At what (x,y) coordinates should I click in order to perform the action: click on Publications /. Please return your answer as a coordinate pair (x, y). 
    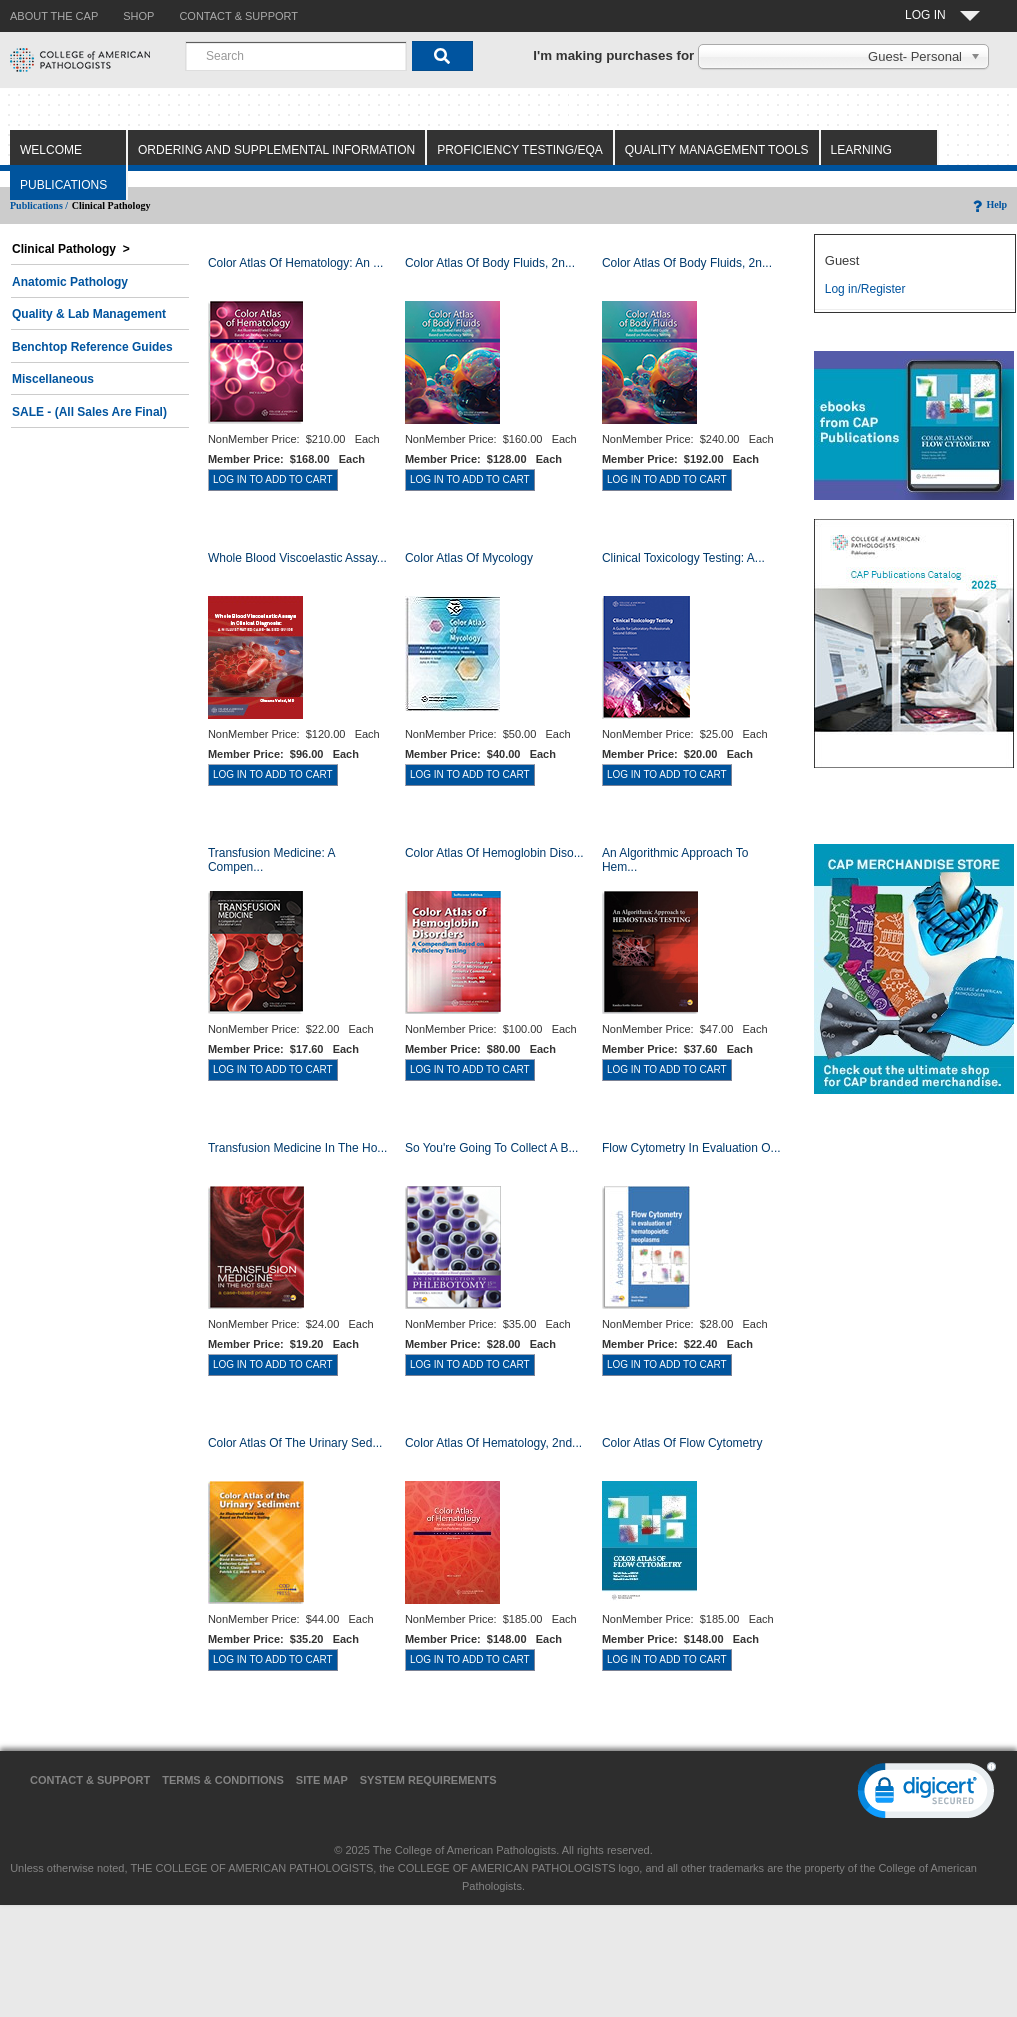
    Looking at the image, I should click on (39, 205).